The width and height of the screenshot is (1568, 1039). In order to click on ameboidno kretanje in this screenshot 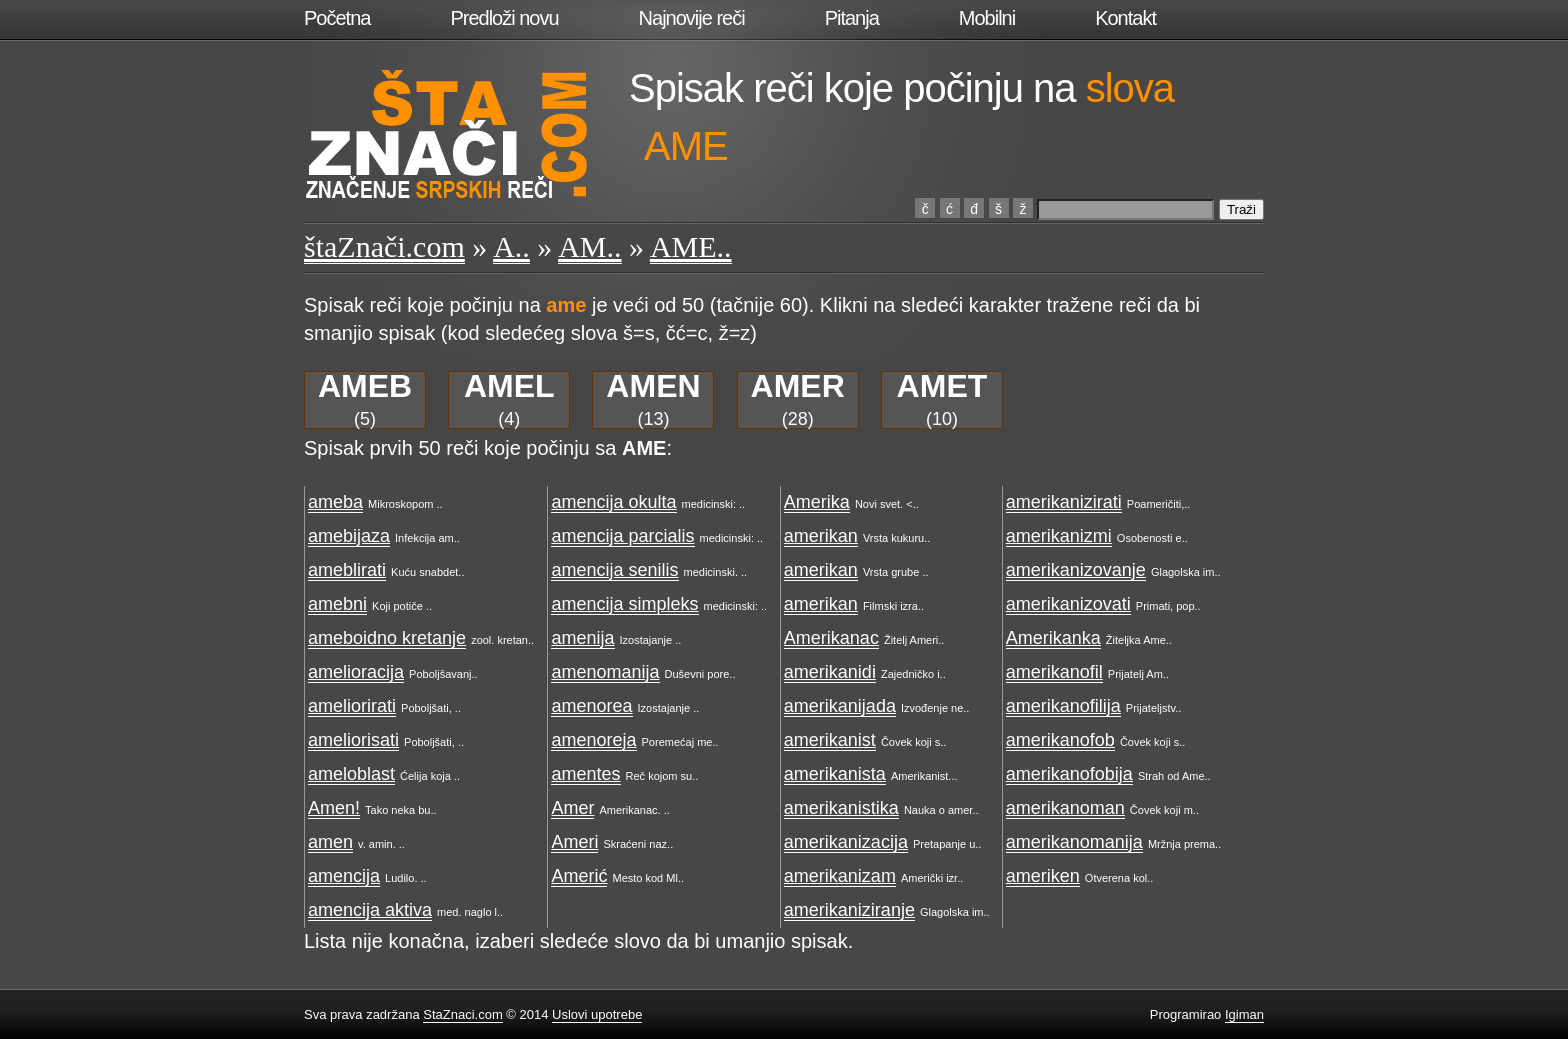, I will do `click(387, 638)`.